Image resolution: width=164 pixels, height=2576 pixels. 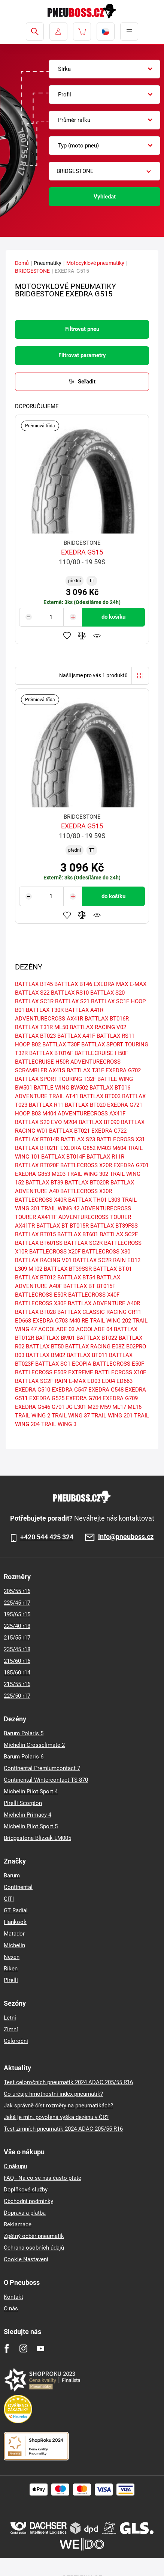 What do you see at coordinates (104, 1303) in the screenshot?
I see `BATTLAX ADVENTURE A40R` at bounding box center [104, 1303].